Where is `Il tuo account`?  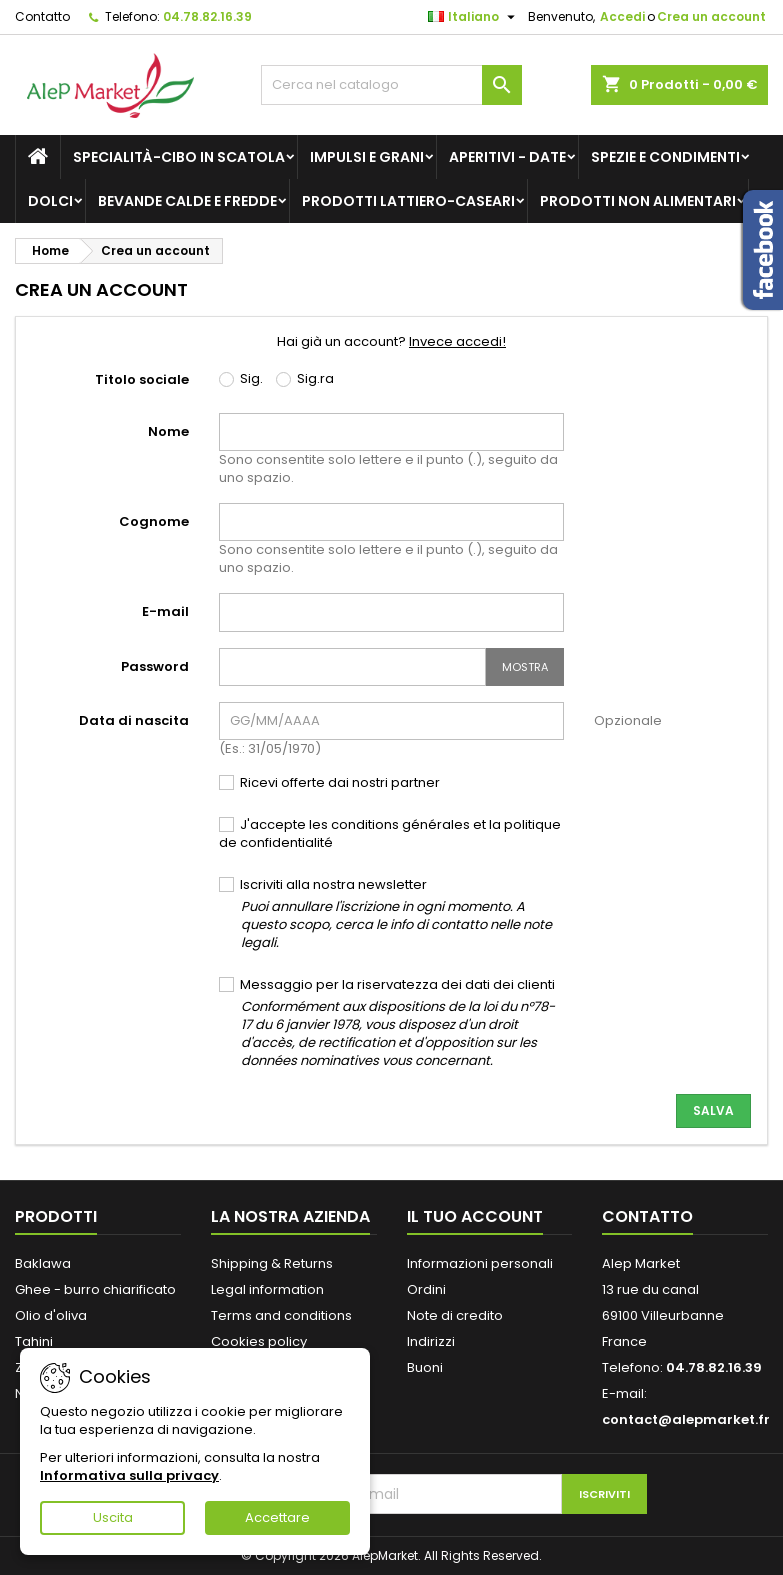
Il tuo account is located at coordinates (475, 1216).